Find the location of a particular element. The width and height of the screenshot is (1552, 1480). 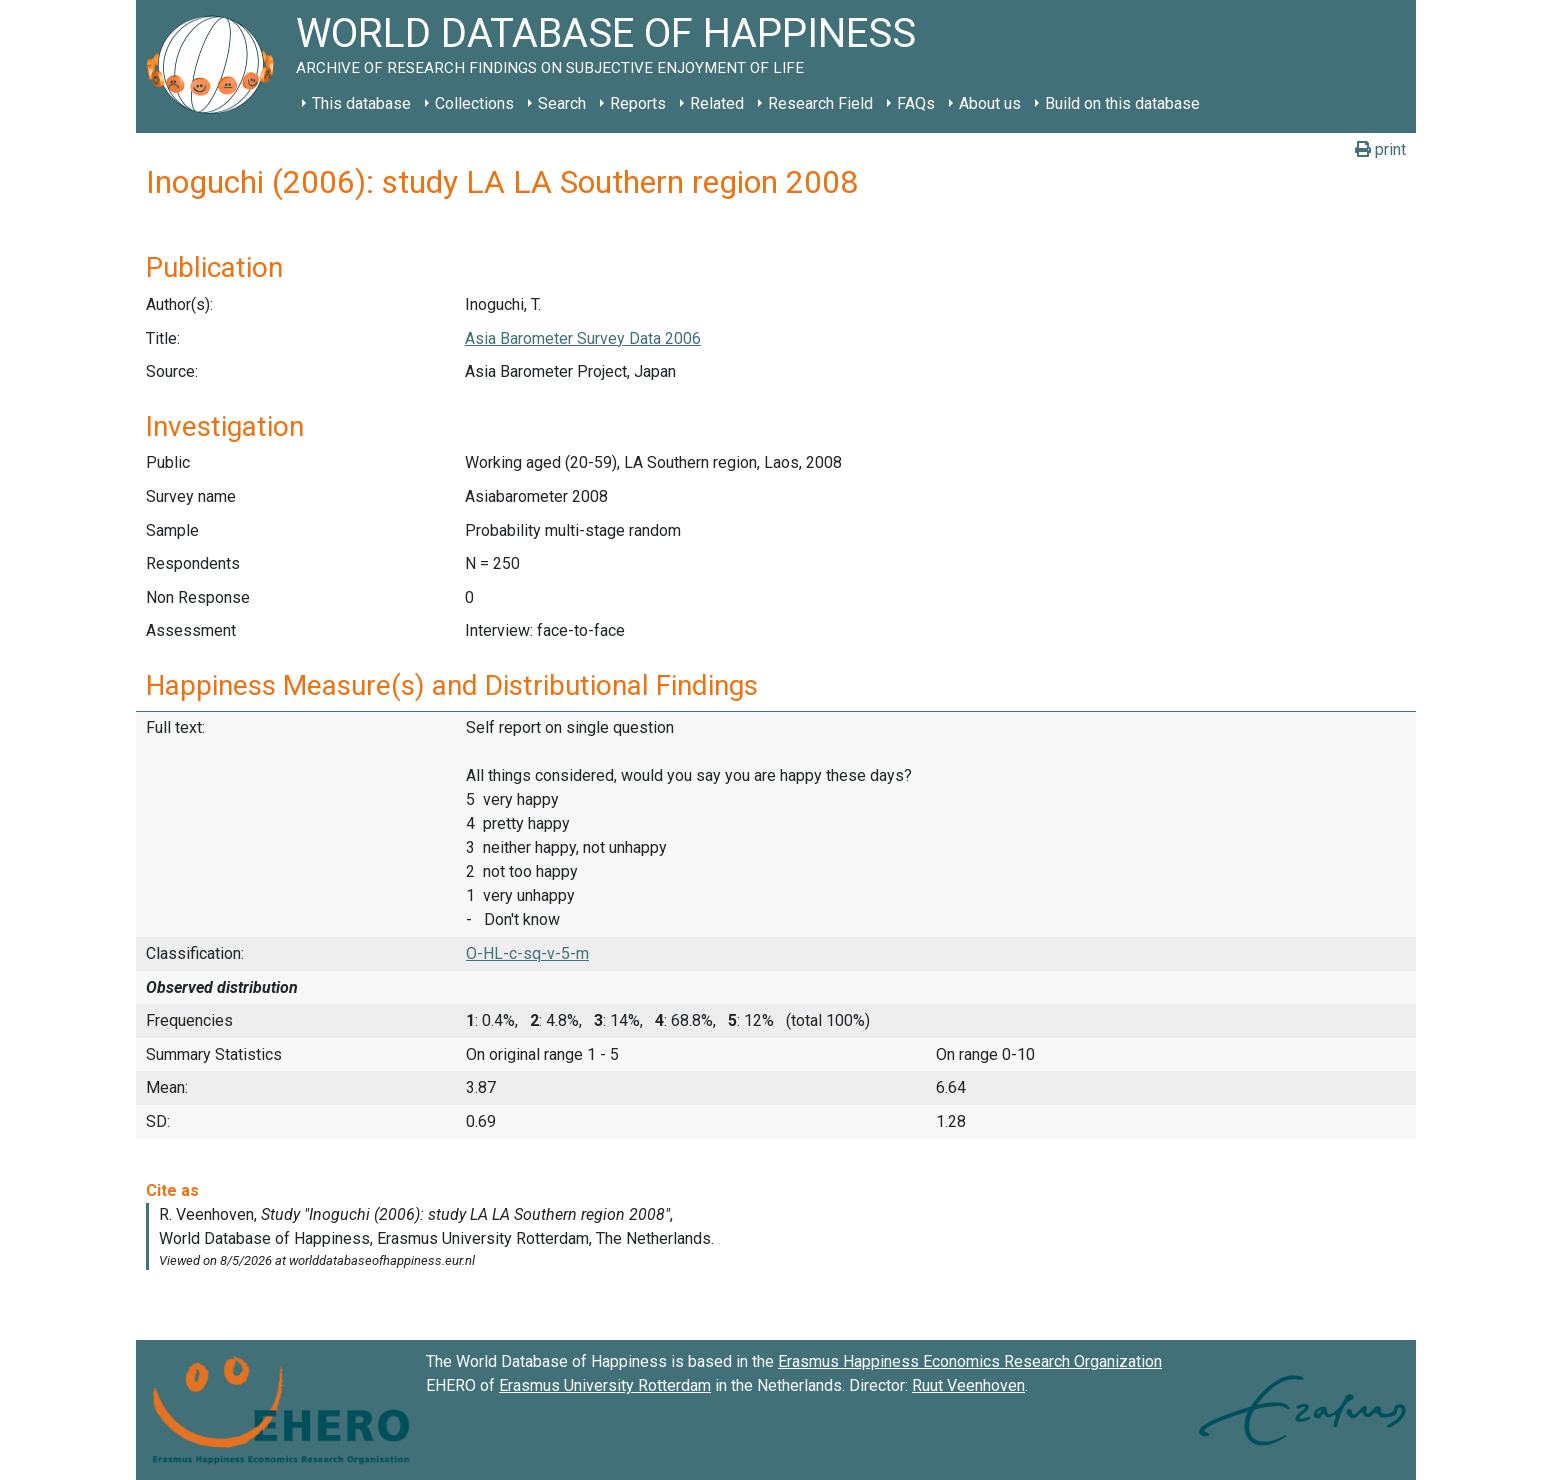

Erasmus University Rotterdam is located at coordinates (605, 1385).